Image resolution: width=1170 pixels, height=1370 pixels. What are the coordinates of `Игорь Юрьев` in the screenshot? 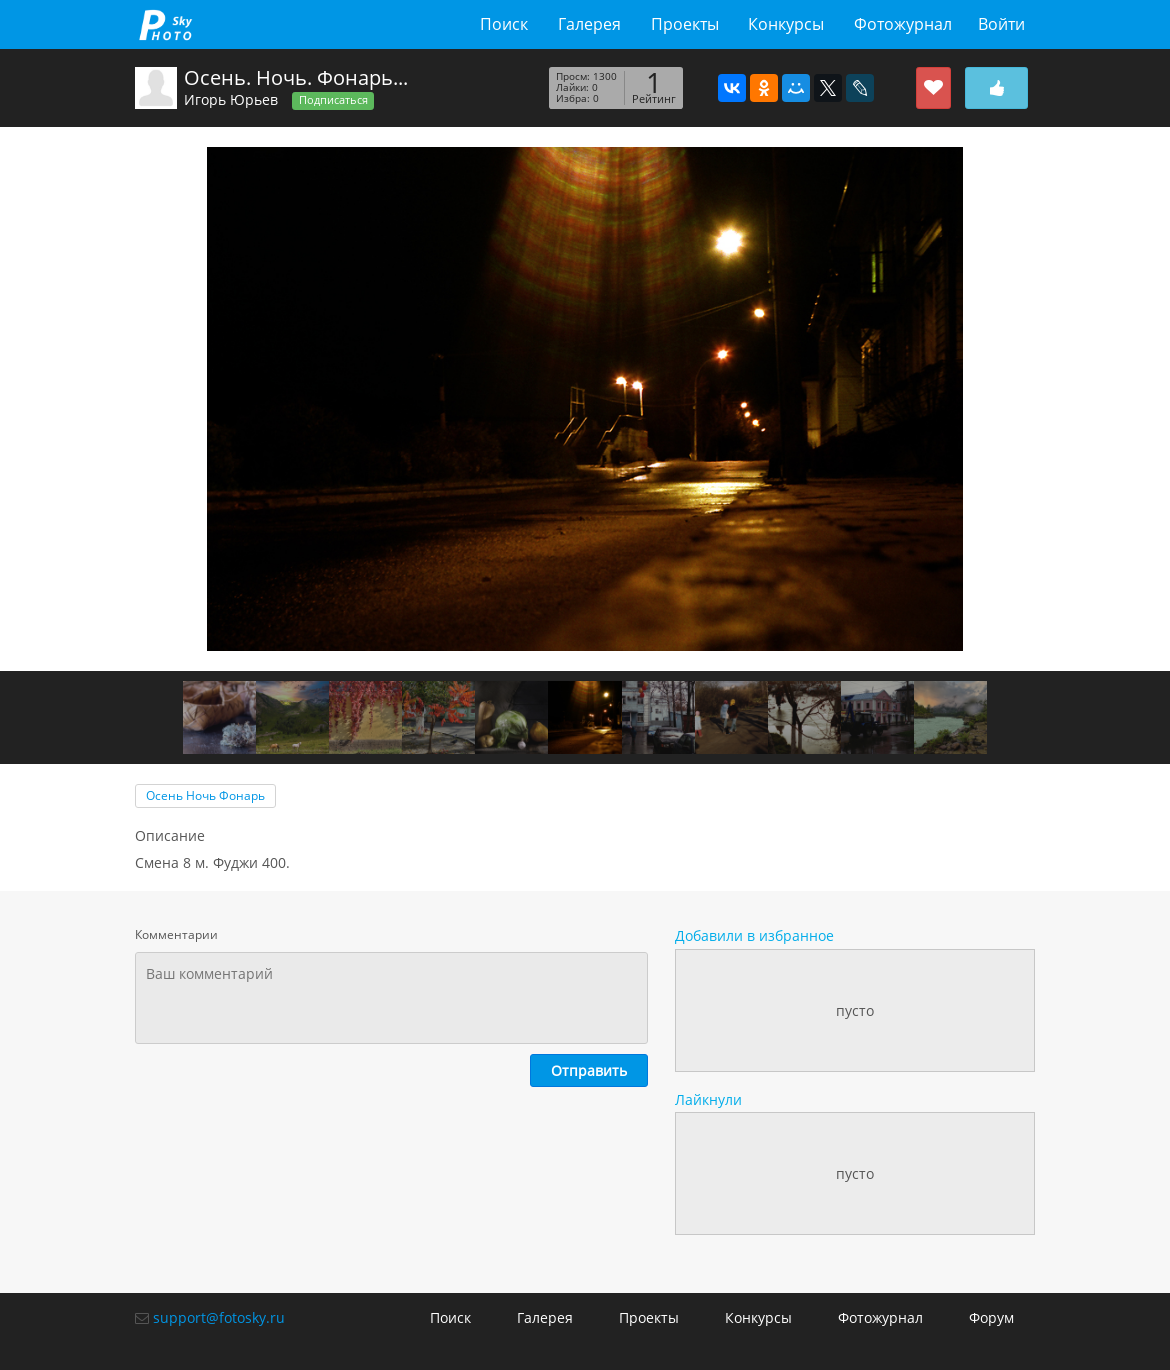 It's located at (231, 99).